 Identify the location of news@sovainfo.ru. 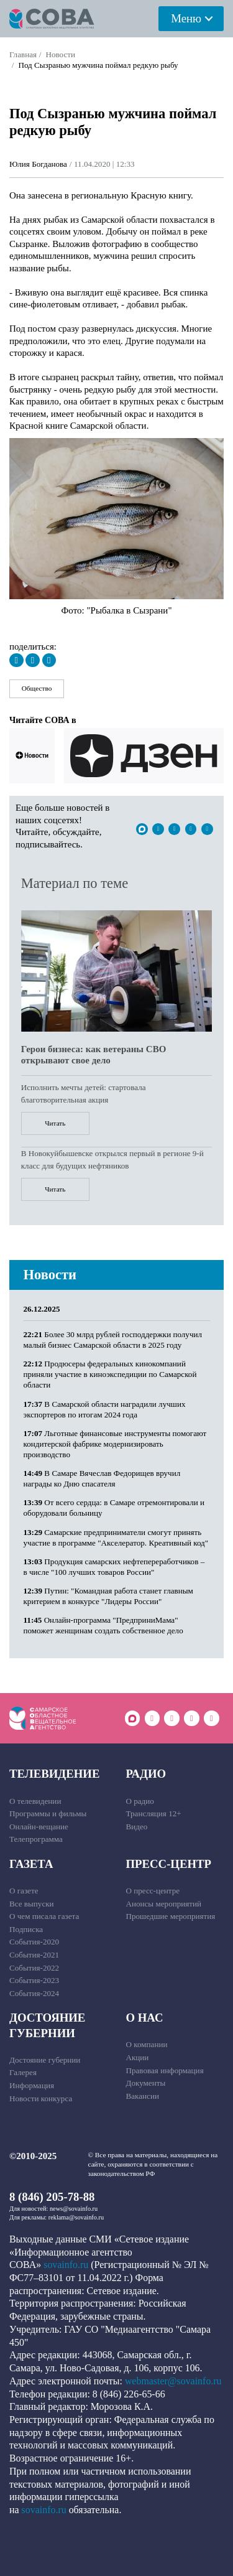
(74, 2208).